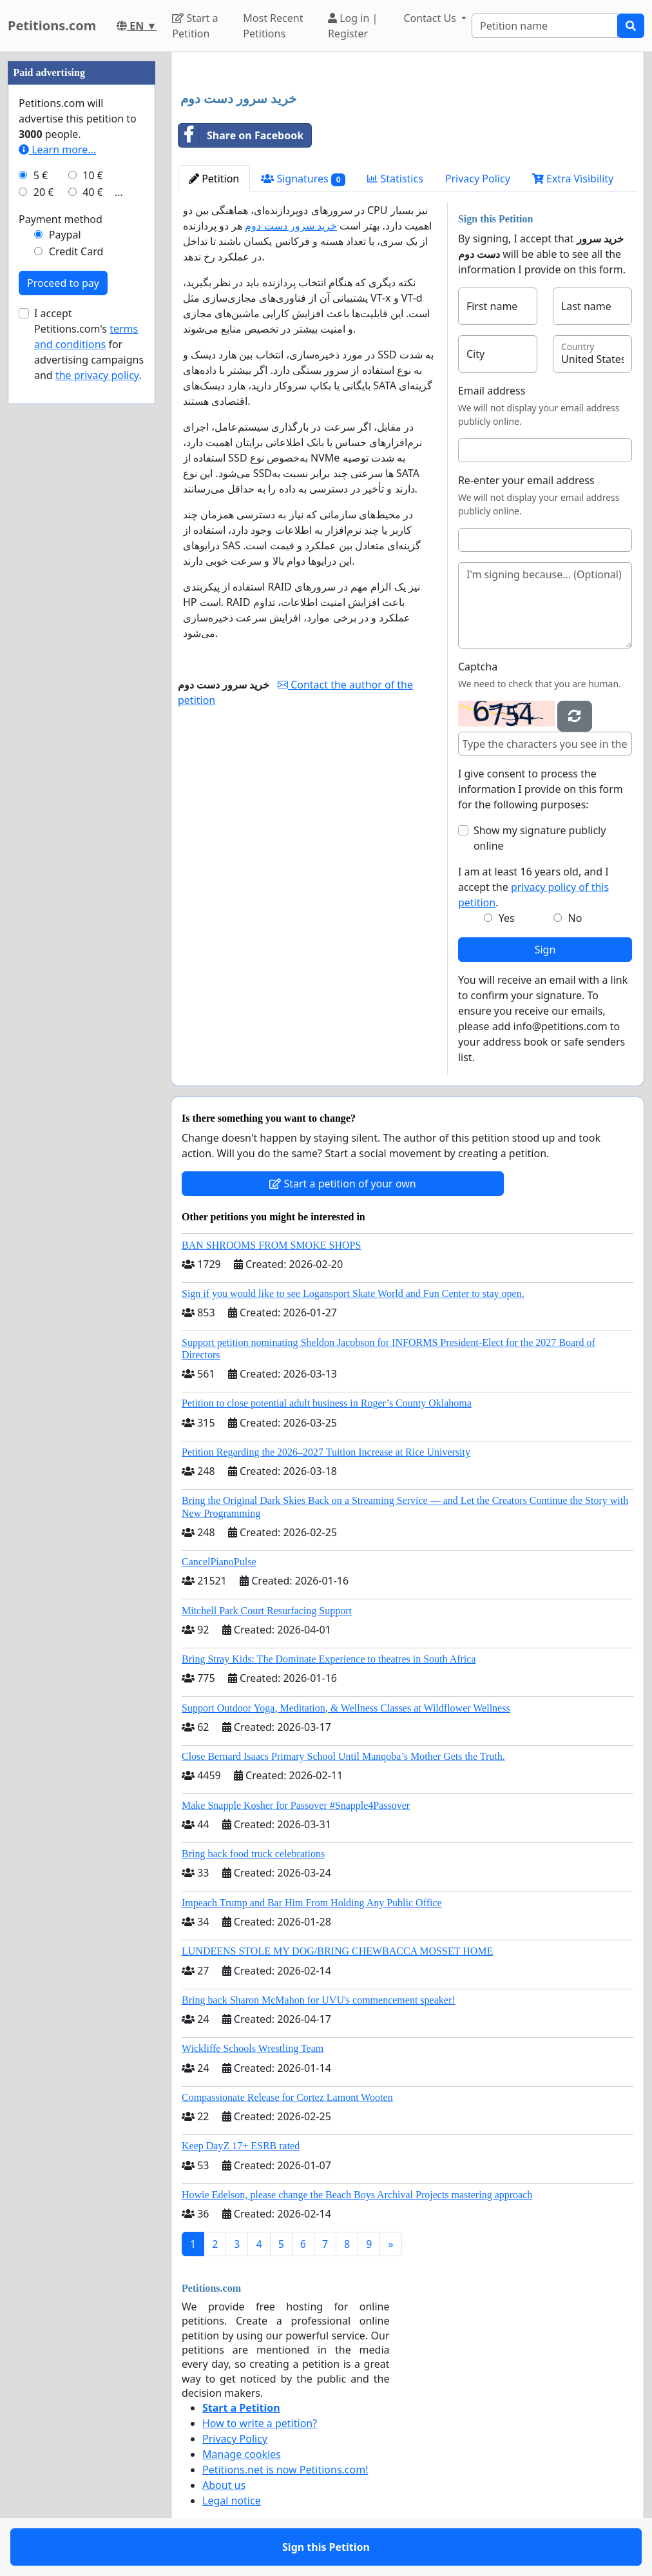 This screenshot has height=2576, width=652. What do you see at coordinates (353, 26) in the screenshot?
I see `Log in | Register` at bounding box center [353, 26].